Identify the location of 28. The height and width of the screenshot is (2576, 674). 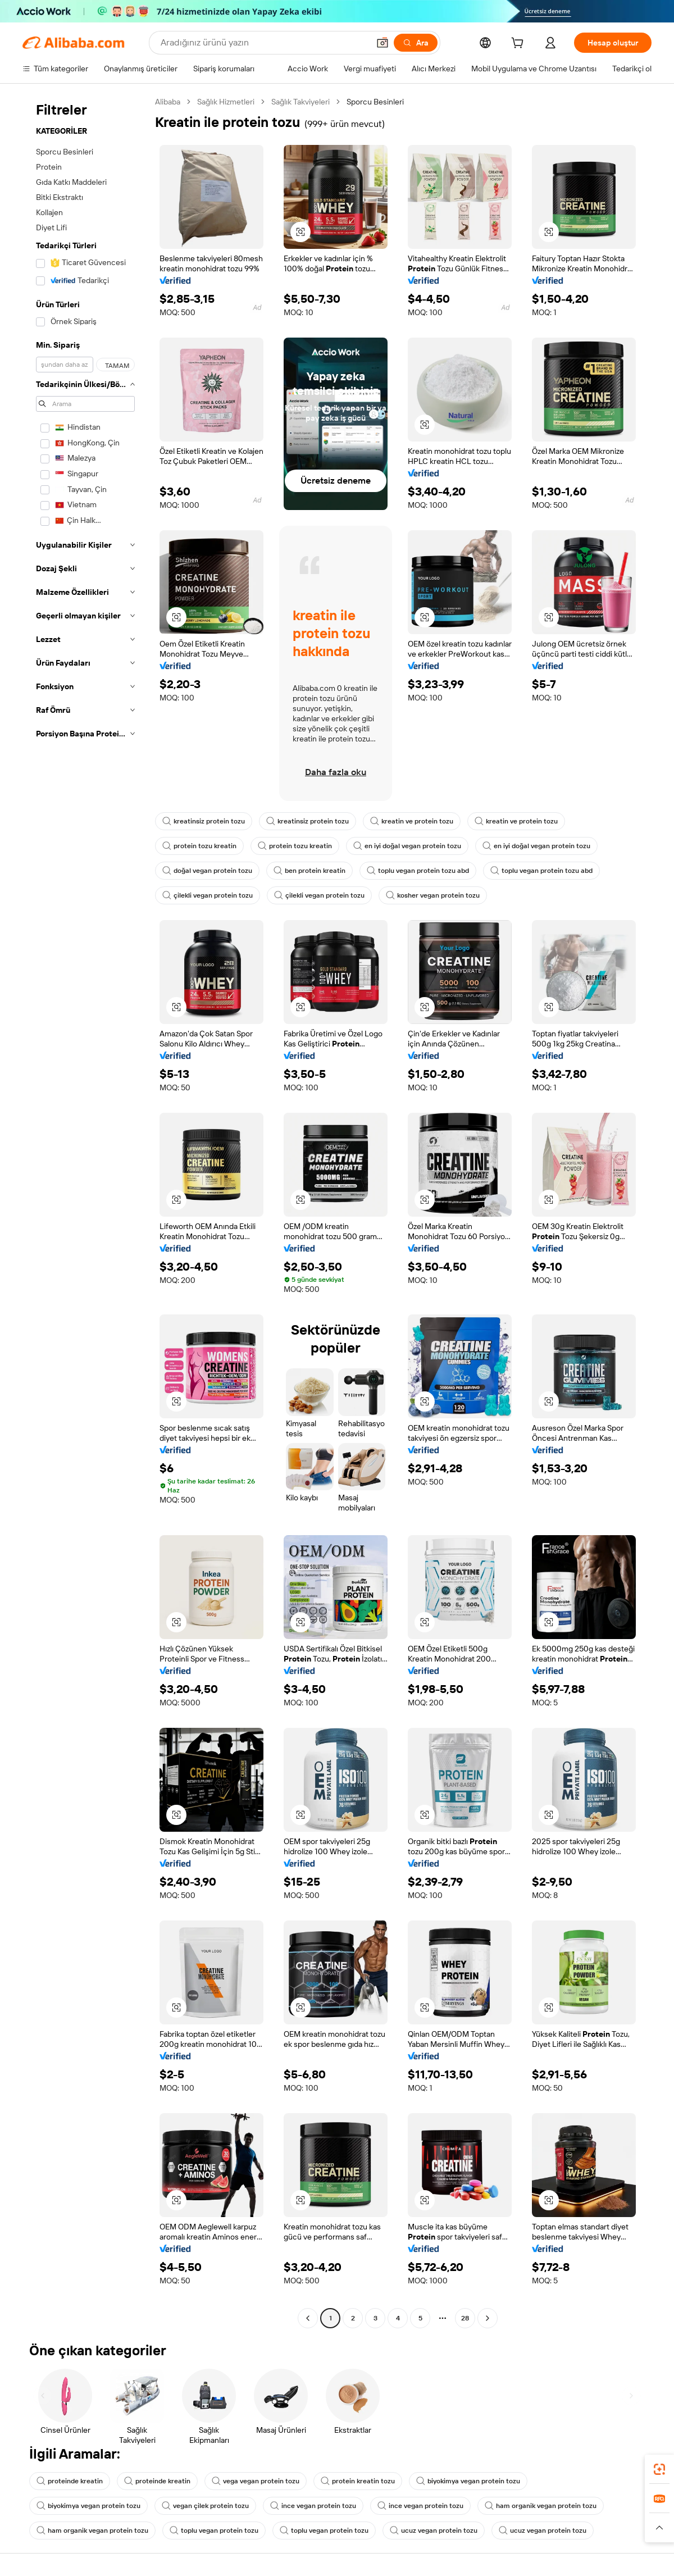
(465, 2318).